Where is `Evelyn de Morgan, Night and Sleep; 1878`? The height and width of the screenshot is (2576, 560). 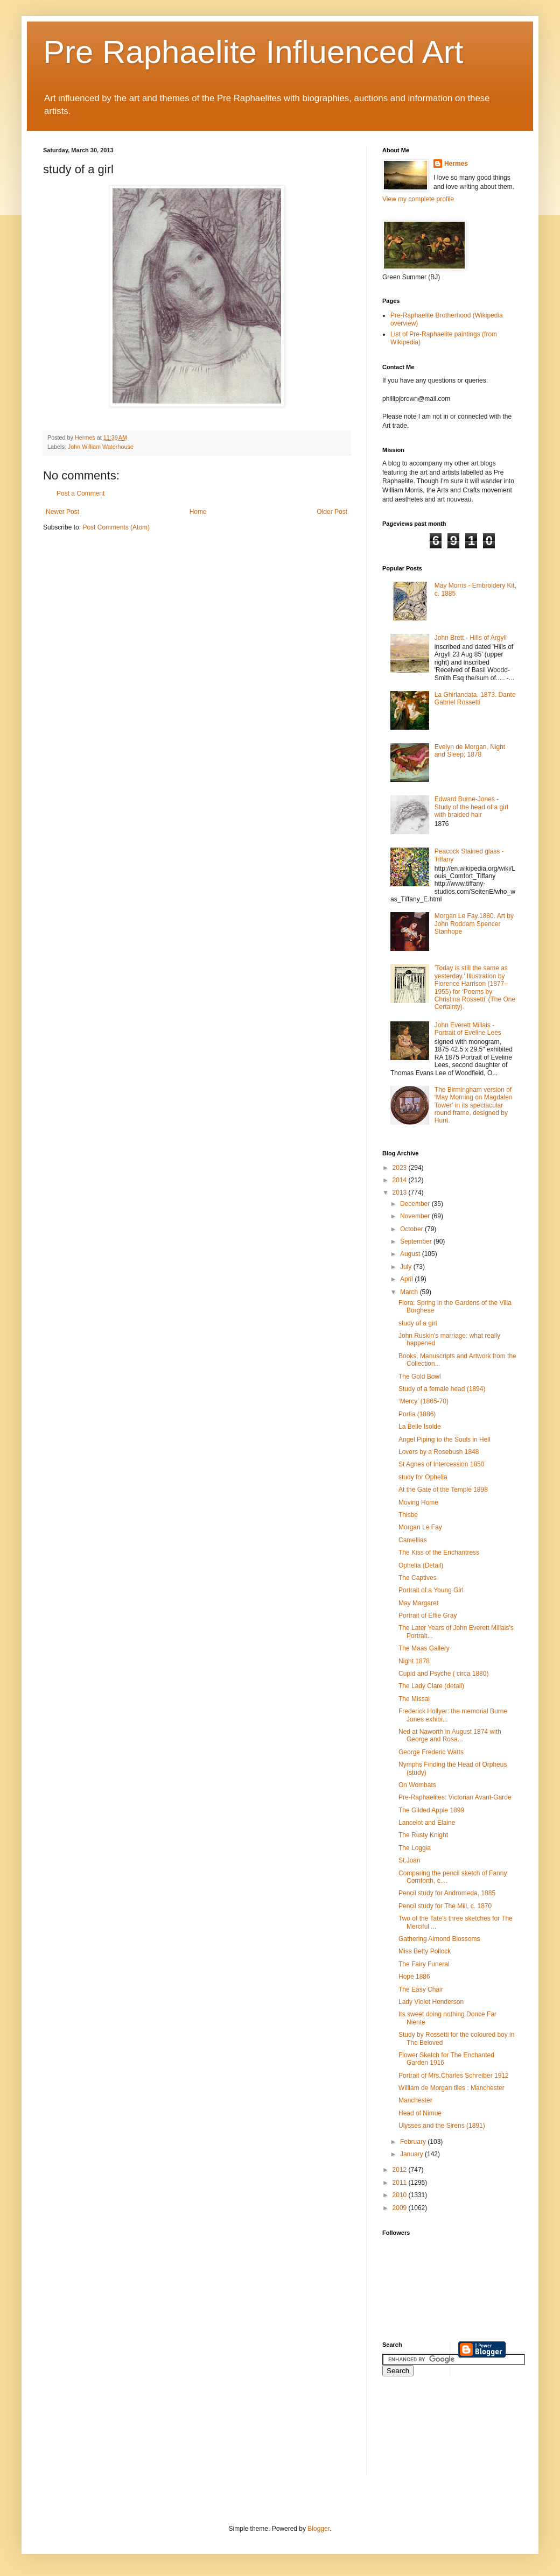 Evelyn de Morgan, Night and Sleep; 1878 is located at coordinates (470, 750).